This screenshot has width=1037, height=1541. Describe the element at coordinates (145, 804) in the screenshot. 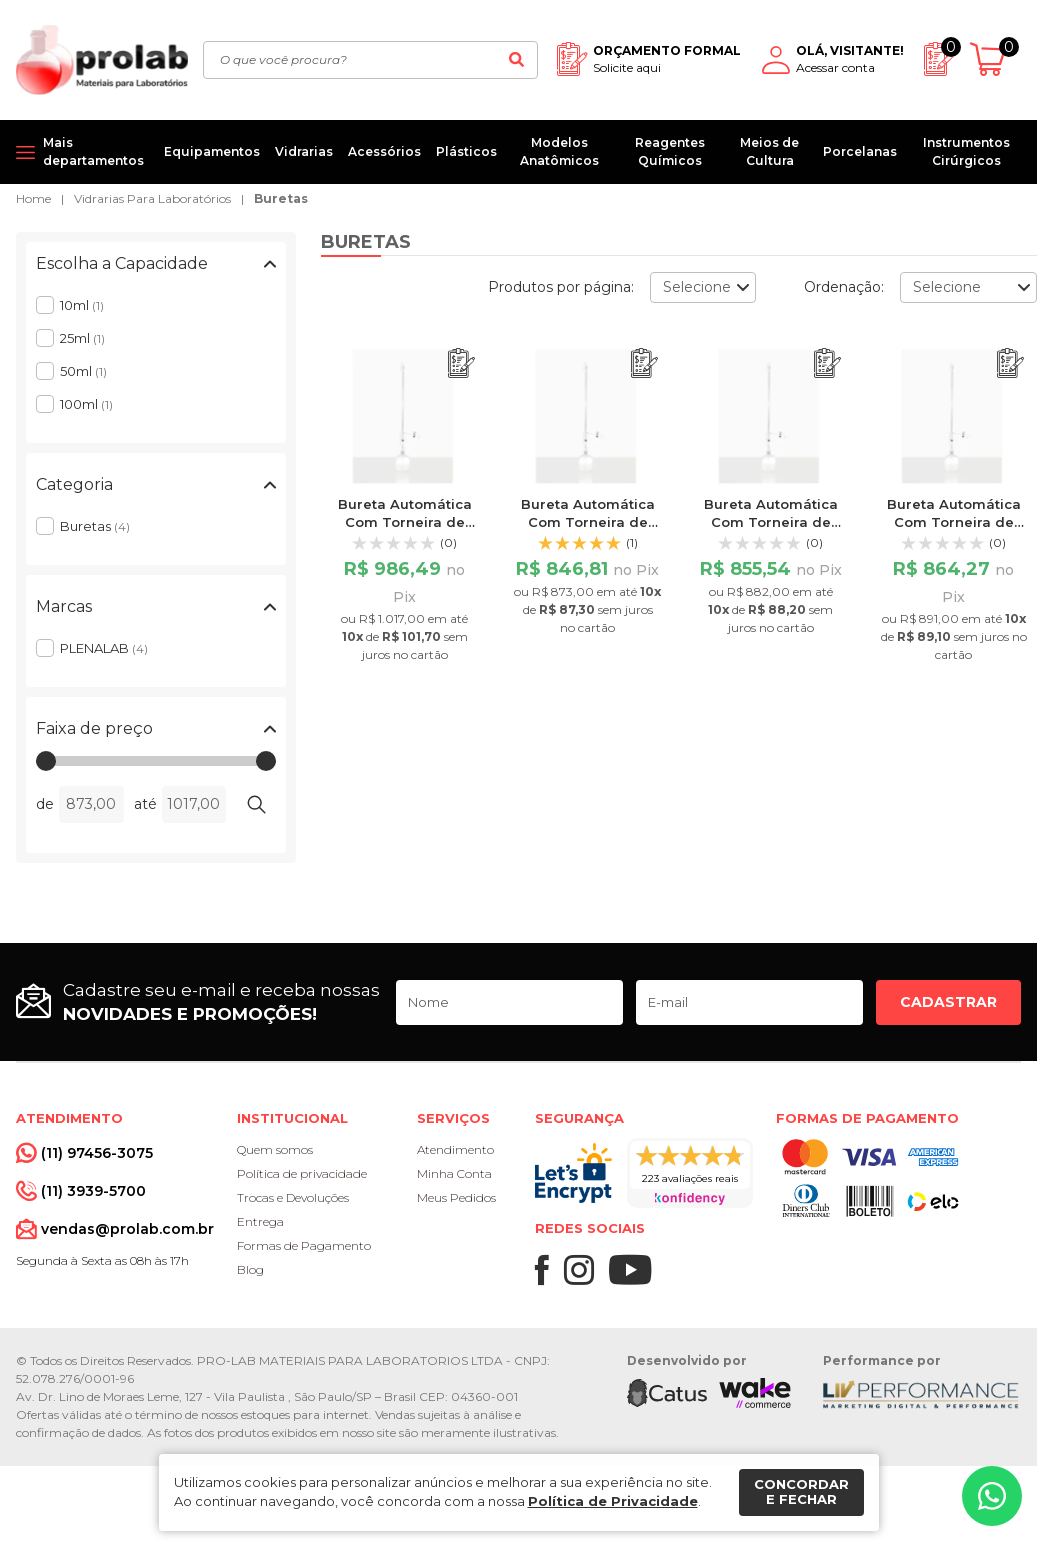

I see `até` at that location.